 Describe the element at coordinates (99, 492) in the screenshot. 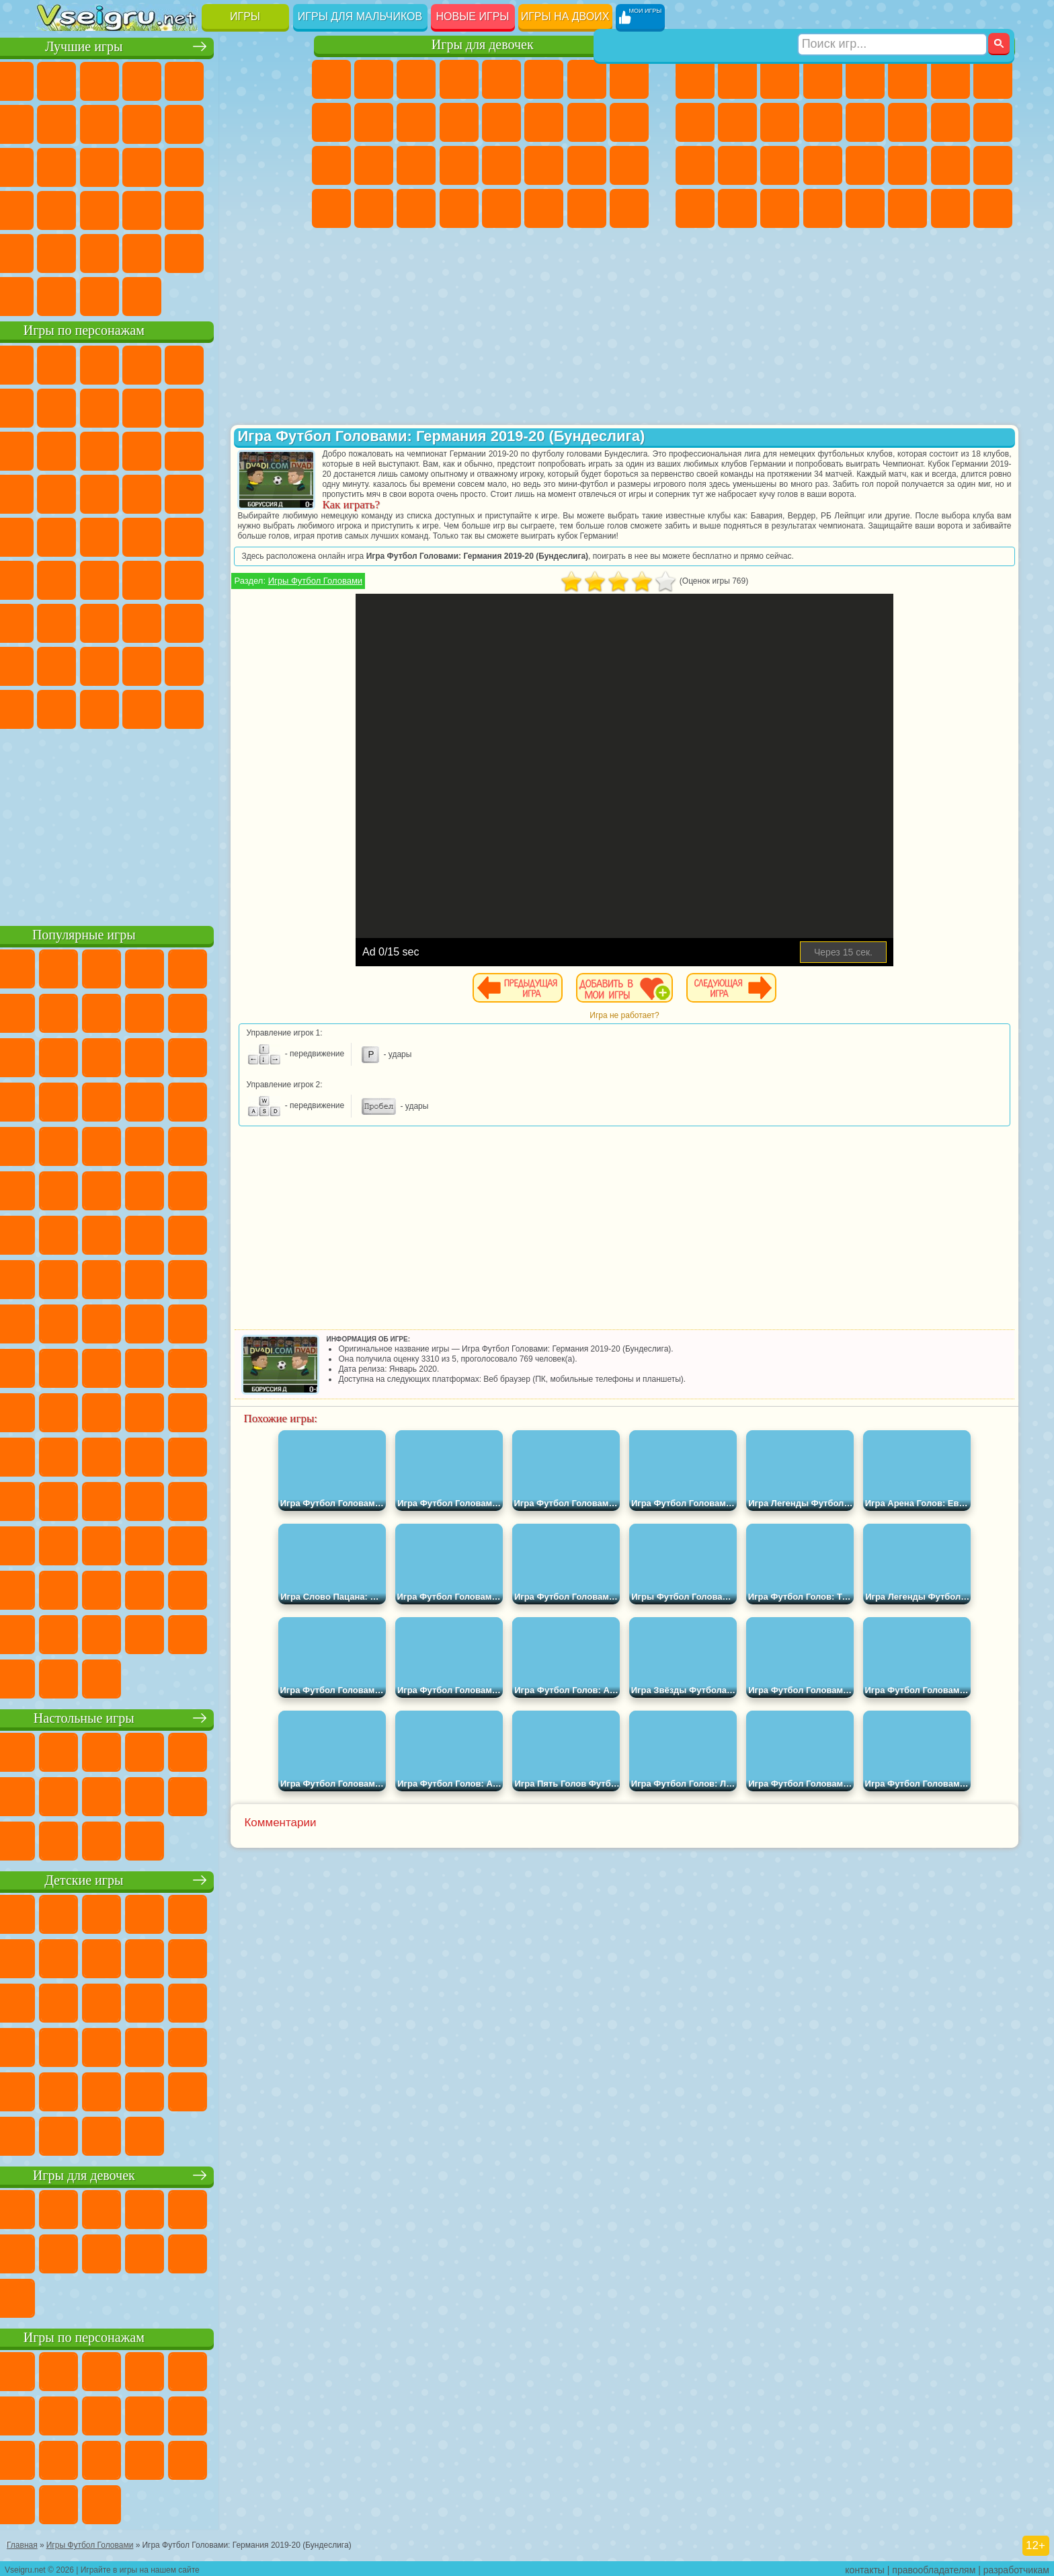

I see `Соник` at that location.